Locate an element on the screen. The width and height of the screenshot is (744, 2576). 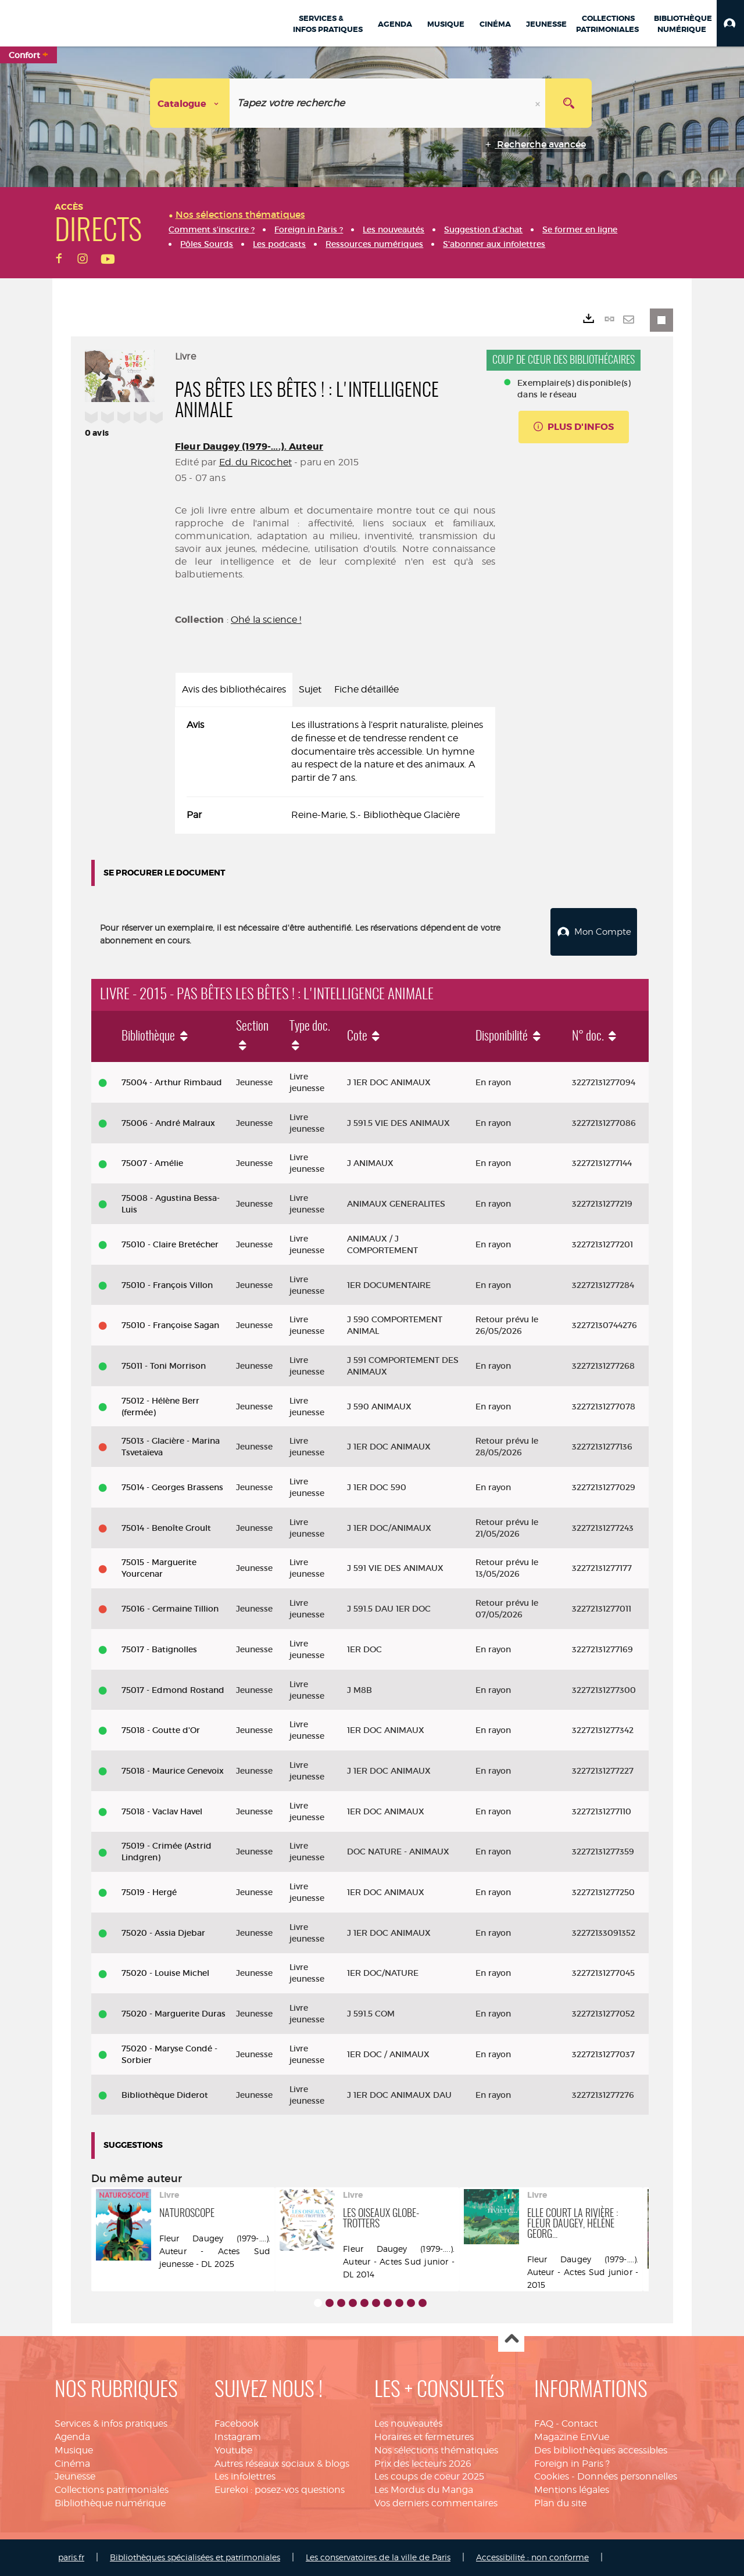
Fleur Daugey (1979-....). Auteur is located at coordinates (249, 446).